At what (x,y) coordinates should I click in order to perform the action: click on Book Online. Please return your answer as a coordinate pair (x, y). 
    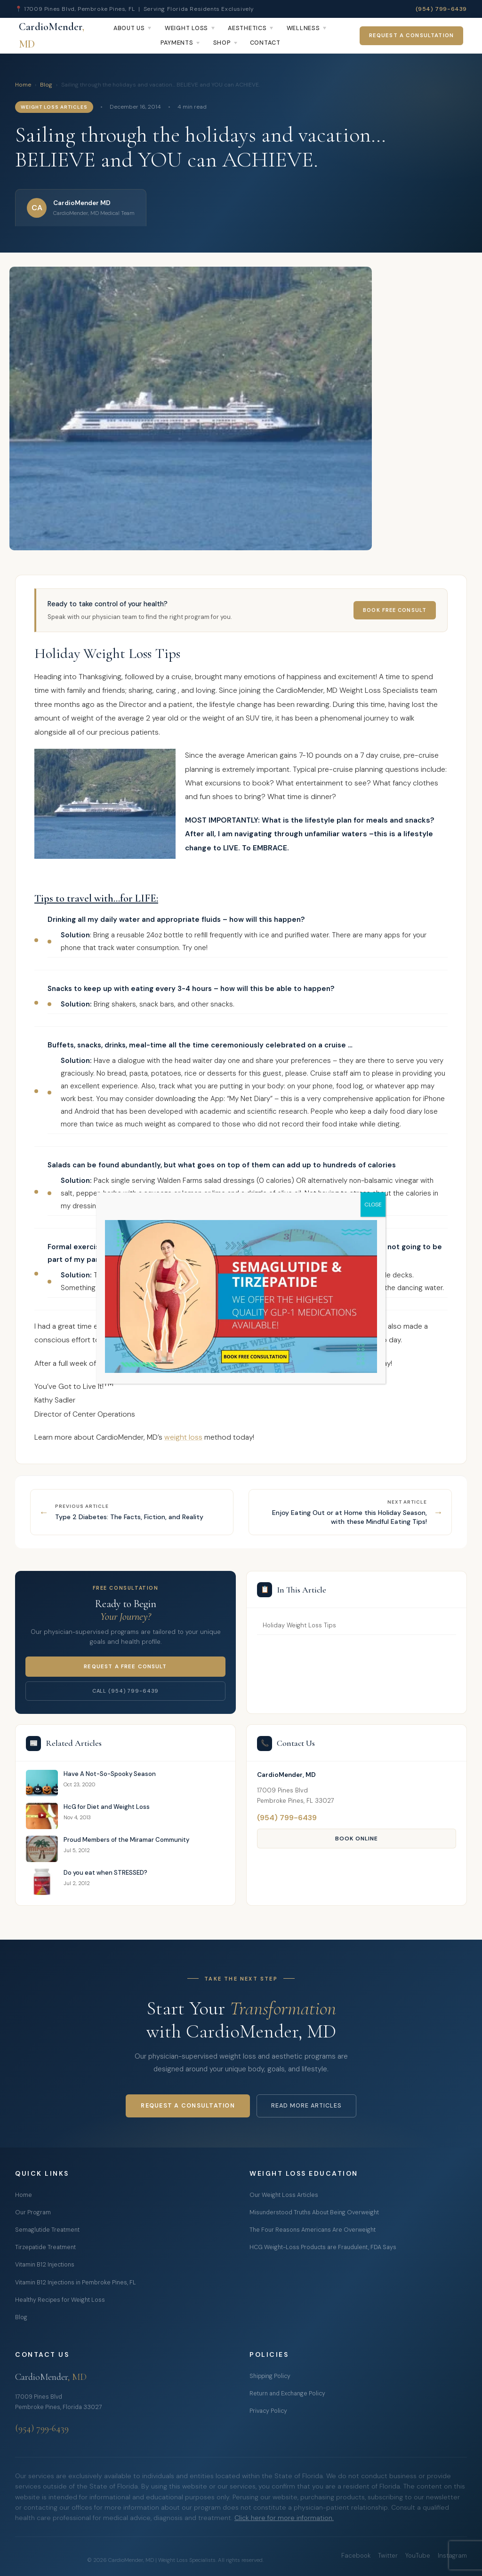
    Looking at the image, I should click on (356, 1838).